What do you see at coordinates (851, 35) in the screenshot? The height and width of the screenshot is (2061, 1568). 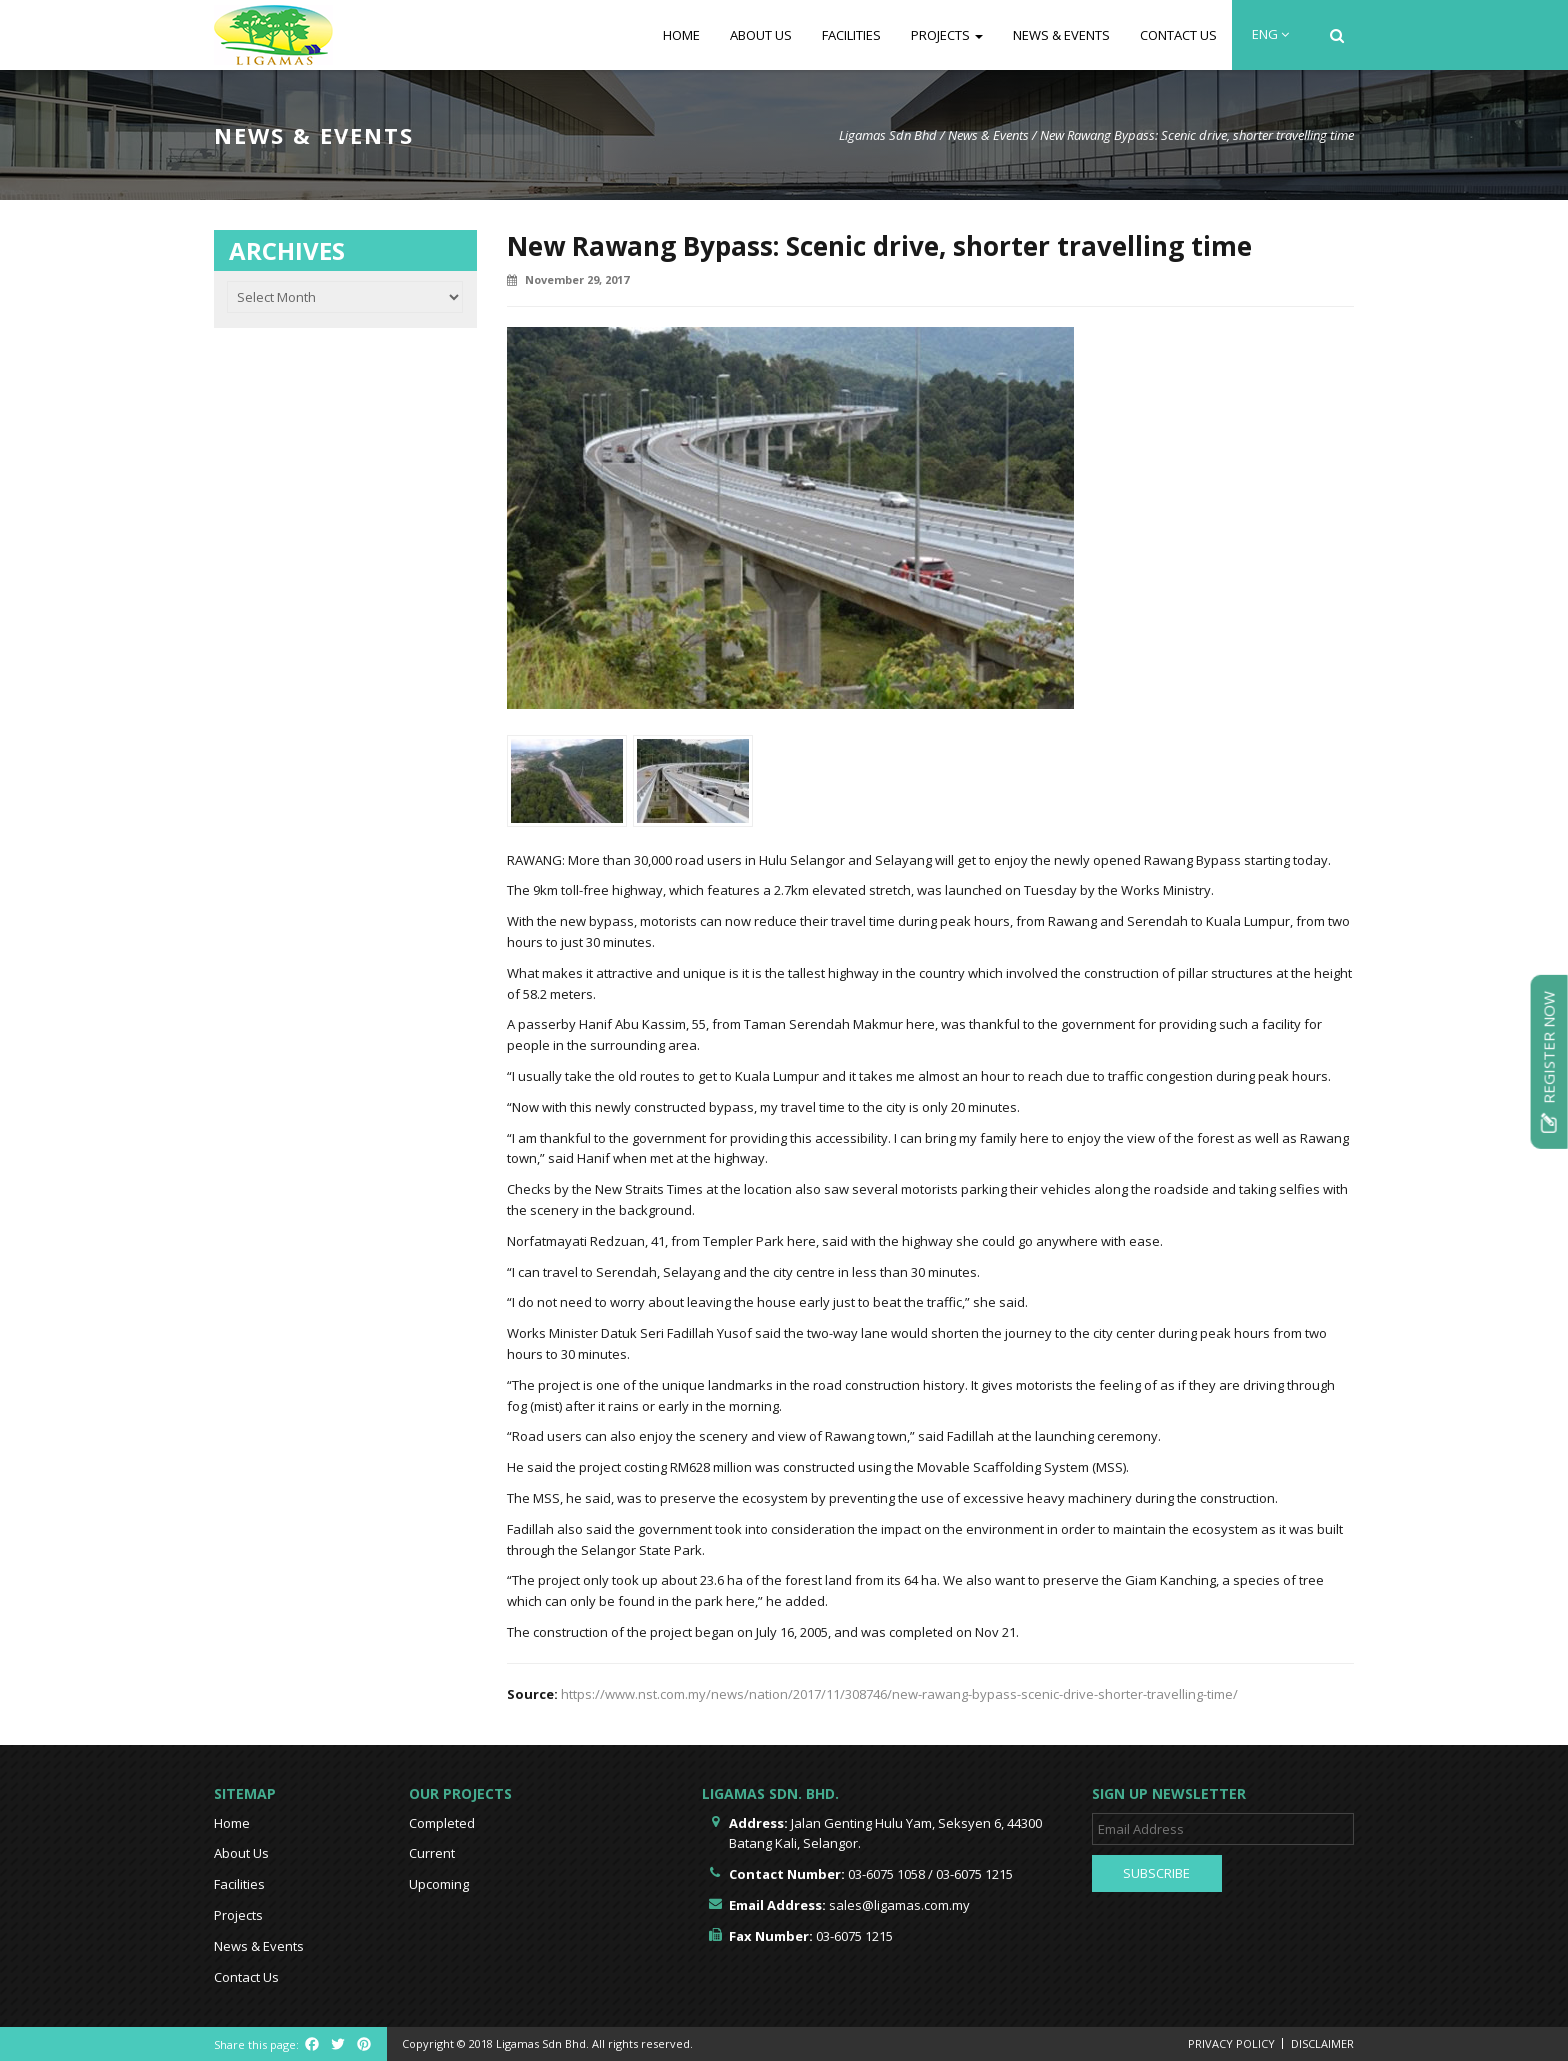 I see `Facilities` at bounding box center [851, 35].